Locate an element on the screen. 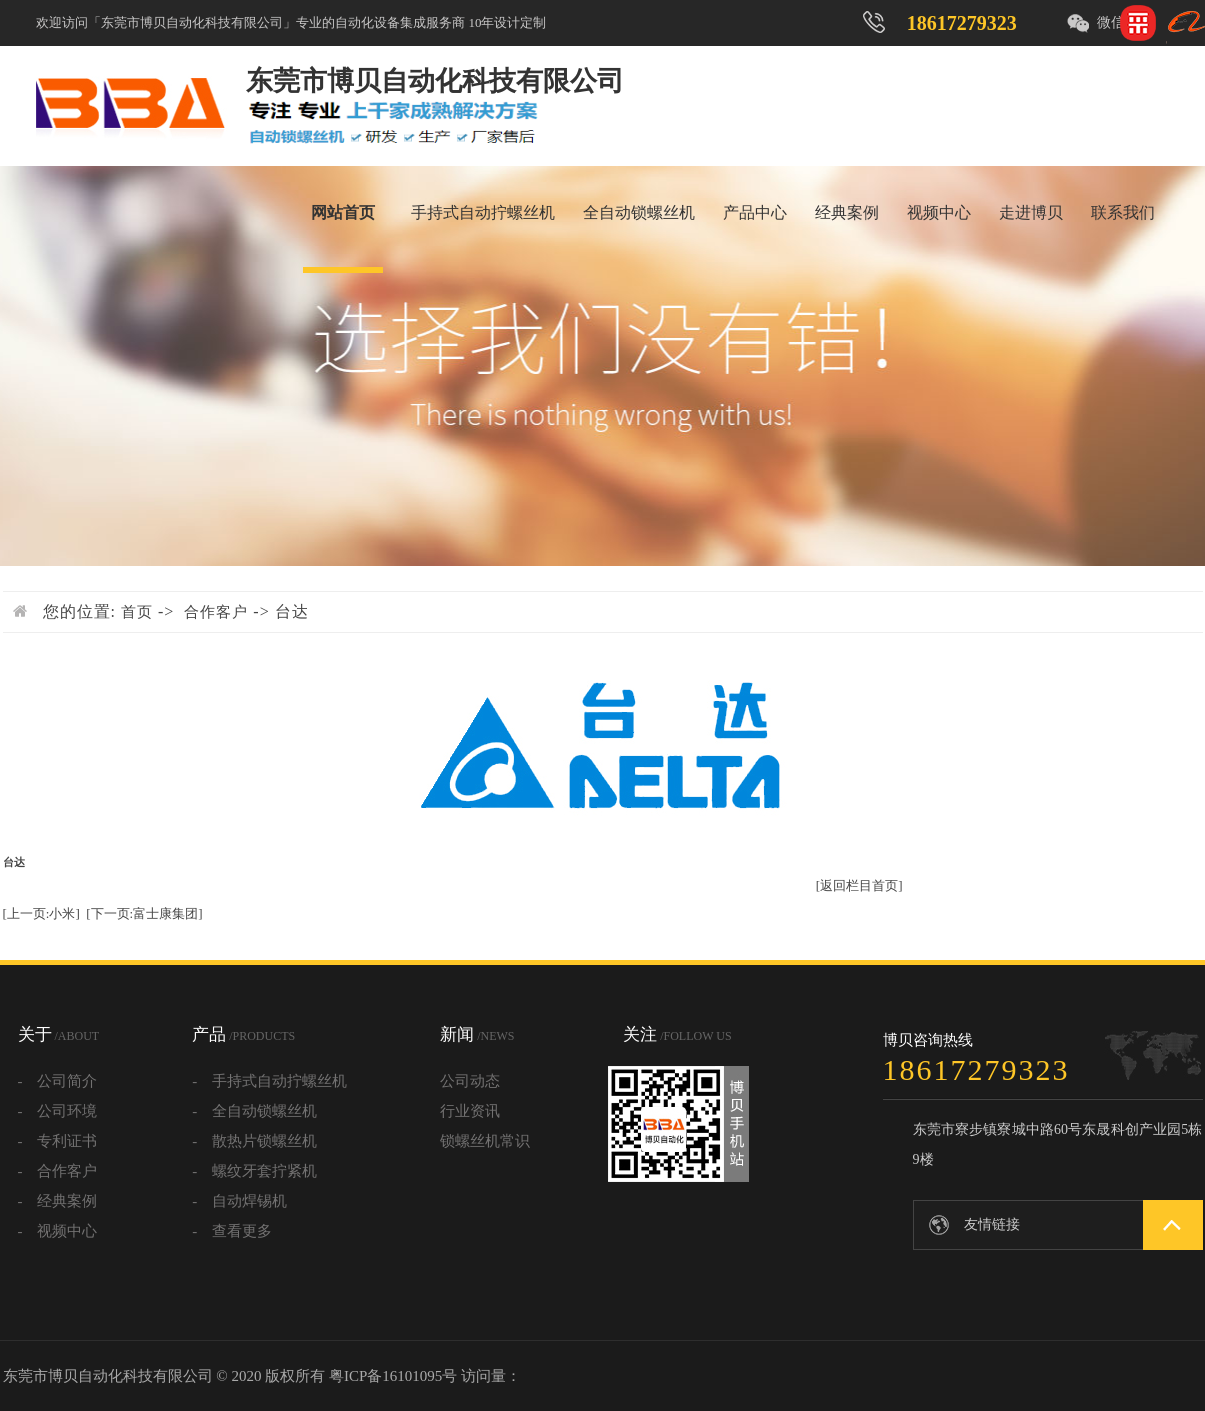  - 公司简介 is located at coordinates (58, 1081).